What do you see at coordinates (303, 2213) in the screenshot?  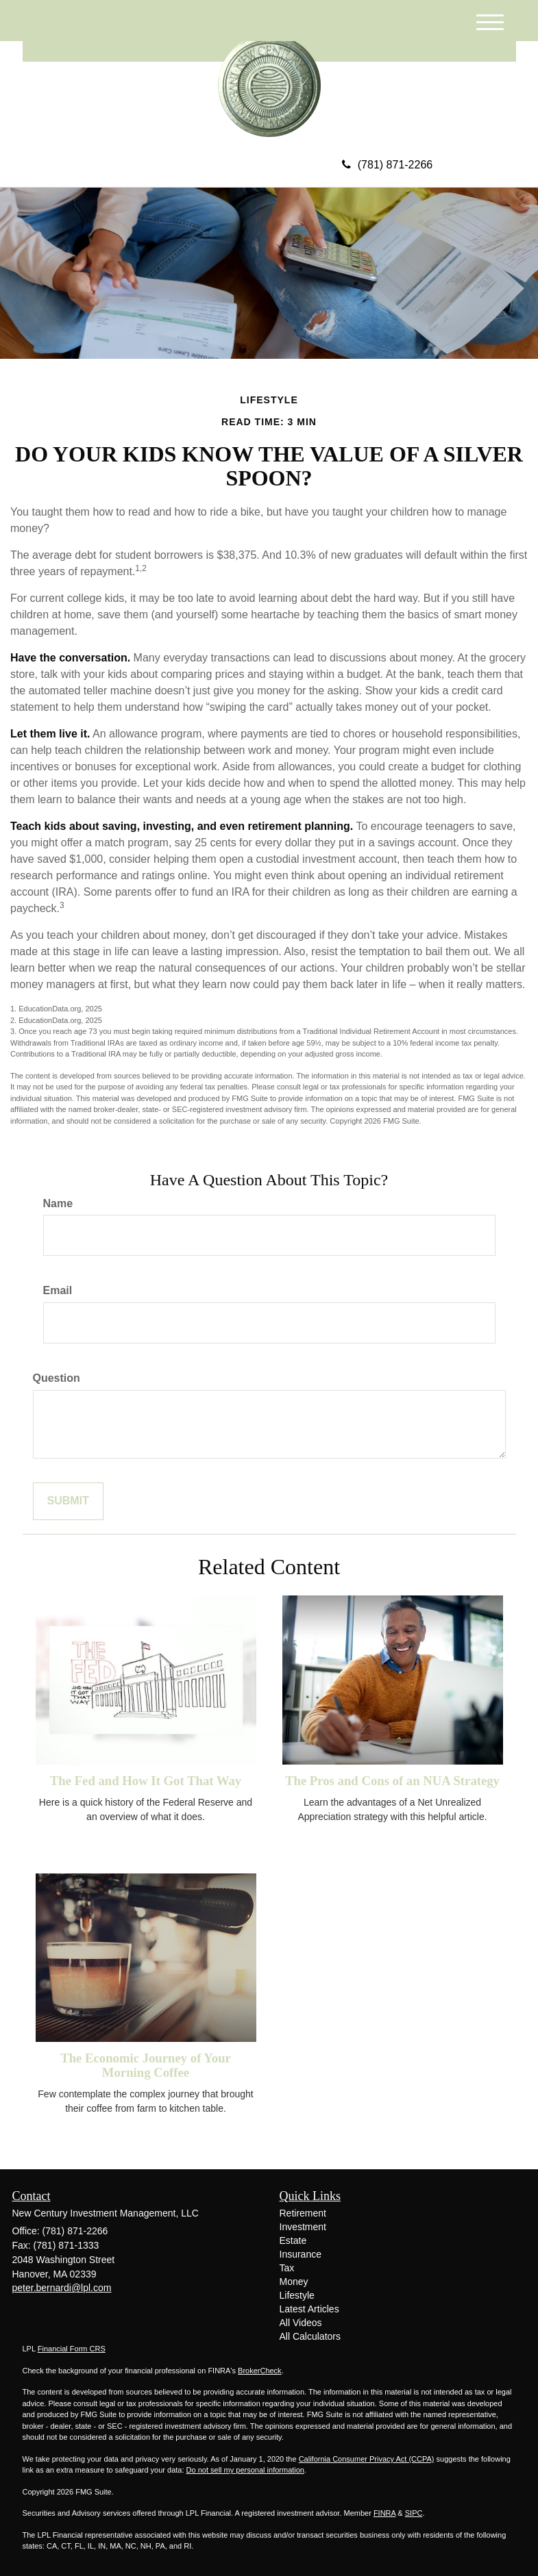 I see `Retirement` at bounding box center [303, 2213].